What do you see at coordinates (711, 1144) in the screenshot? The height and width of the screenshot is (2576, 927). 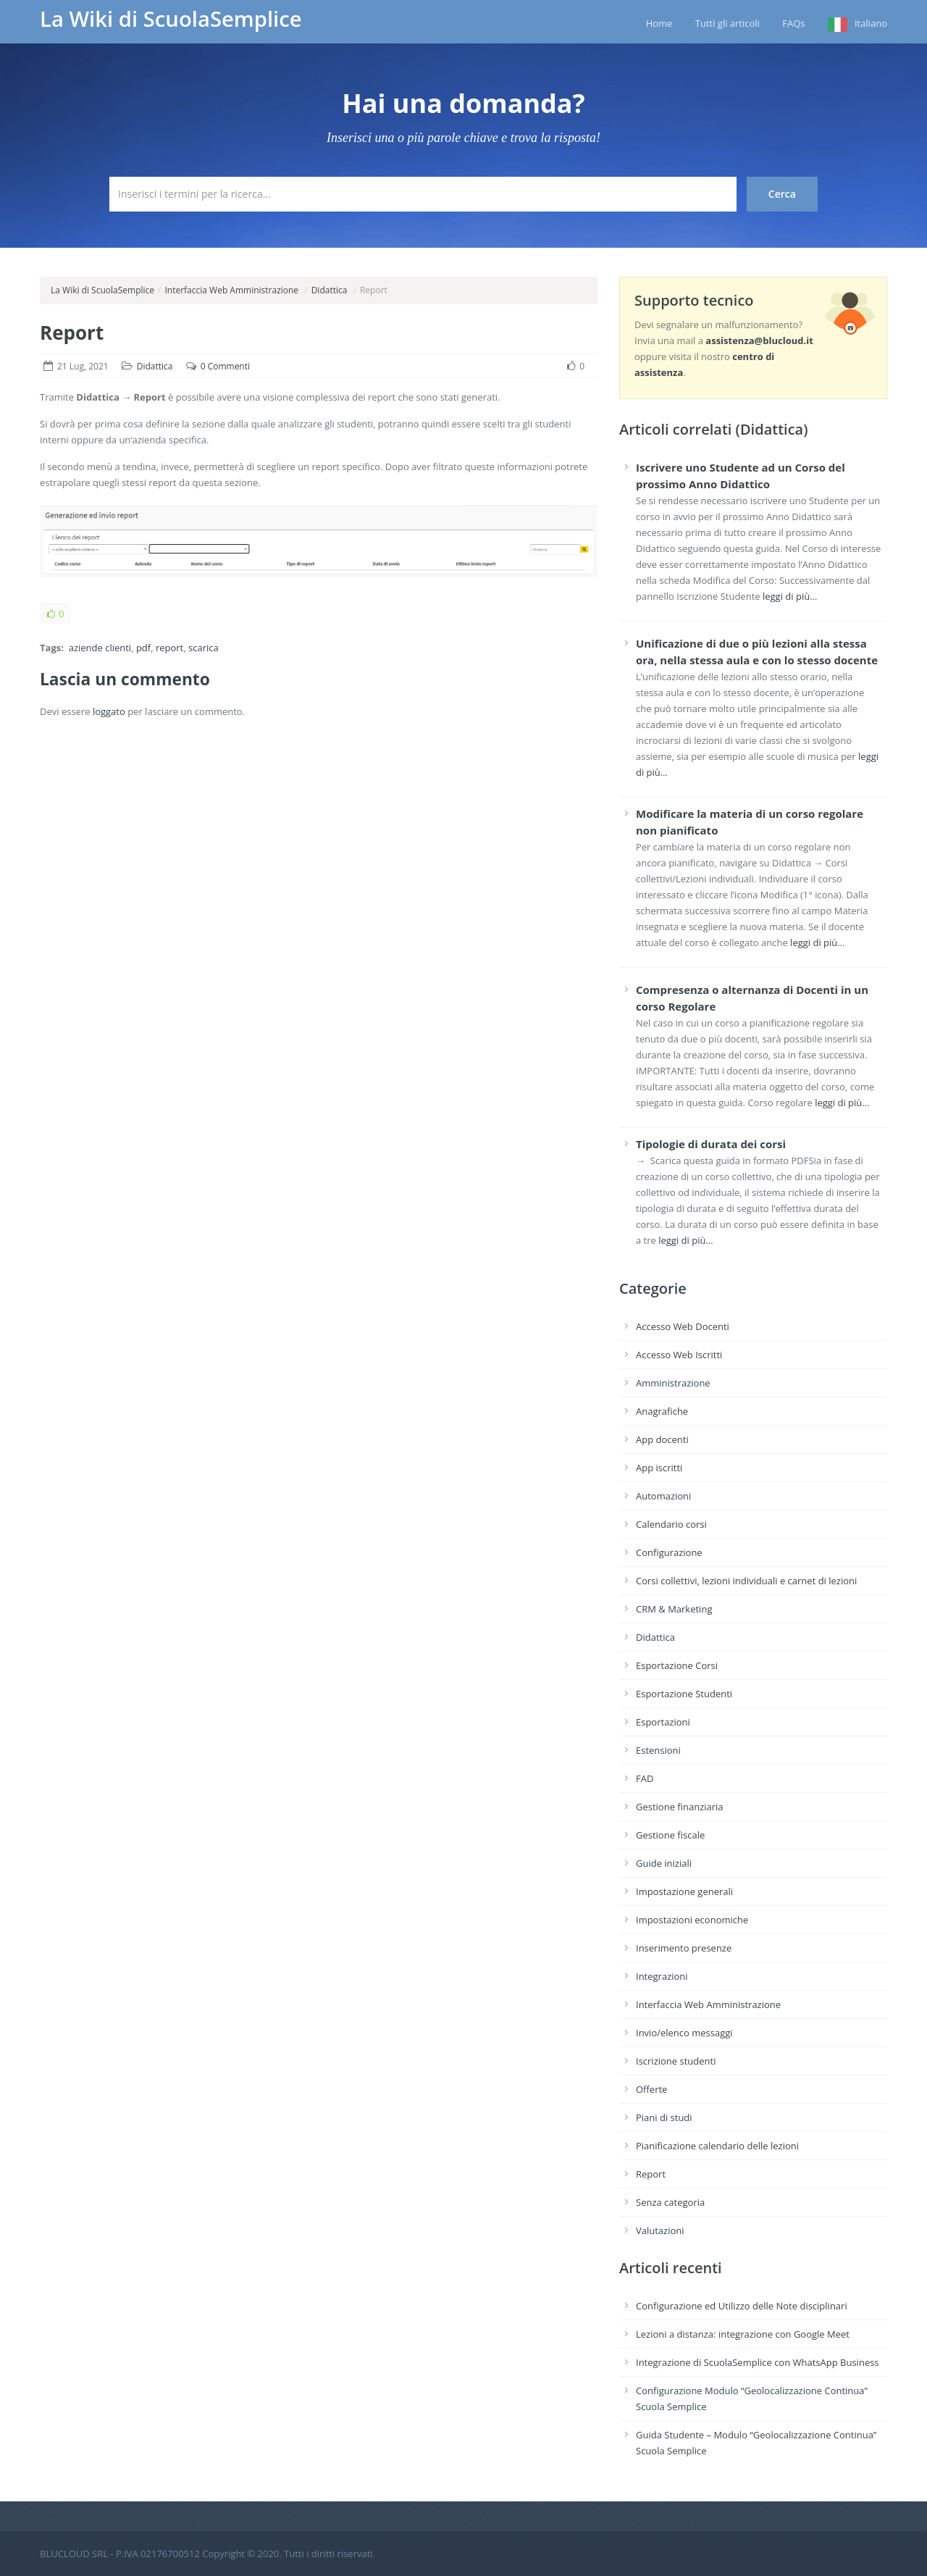 I see `Tipologie di durata dei corsi` at bounding box center [711, 1144].